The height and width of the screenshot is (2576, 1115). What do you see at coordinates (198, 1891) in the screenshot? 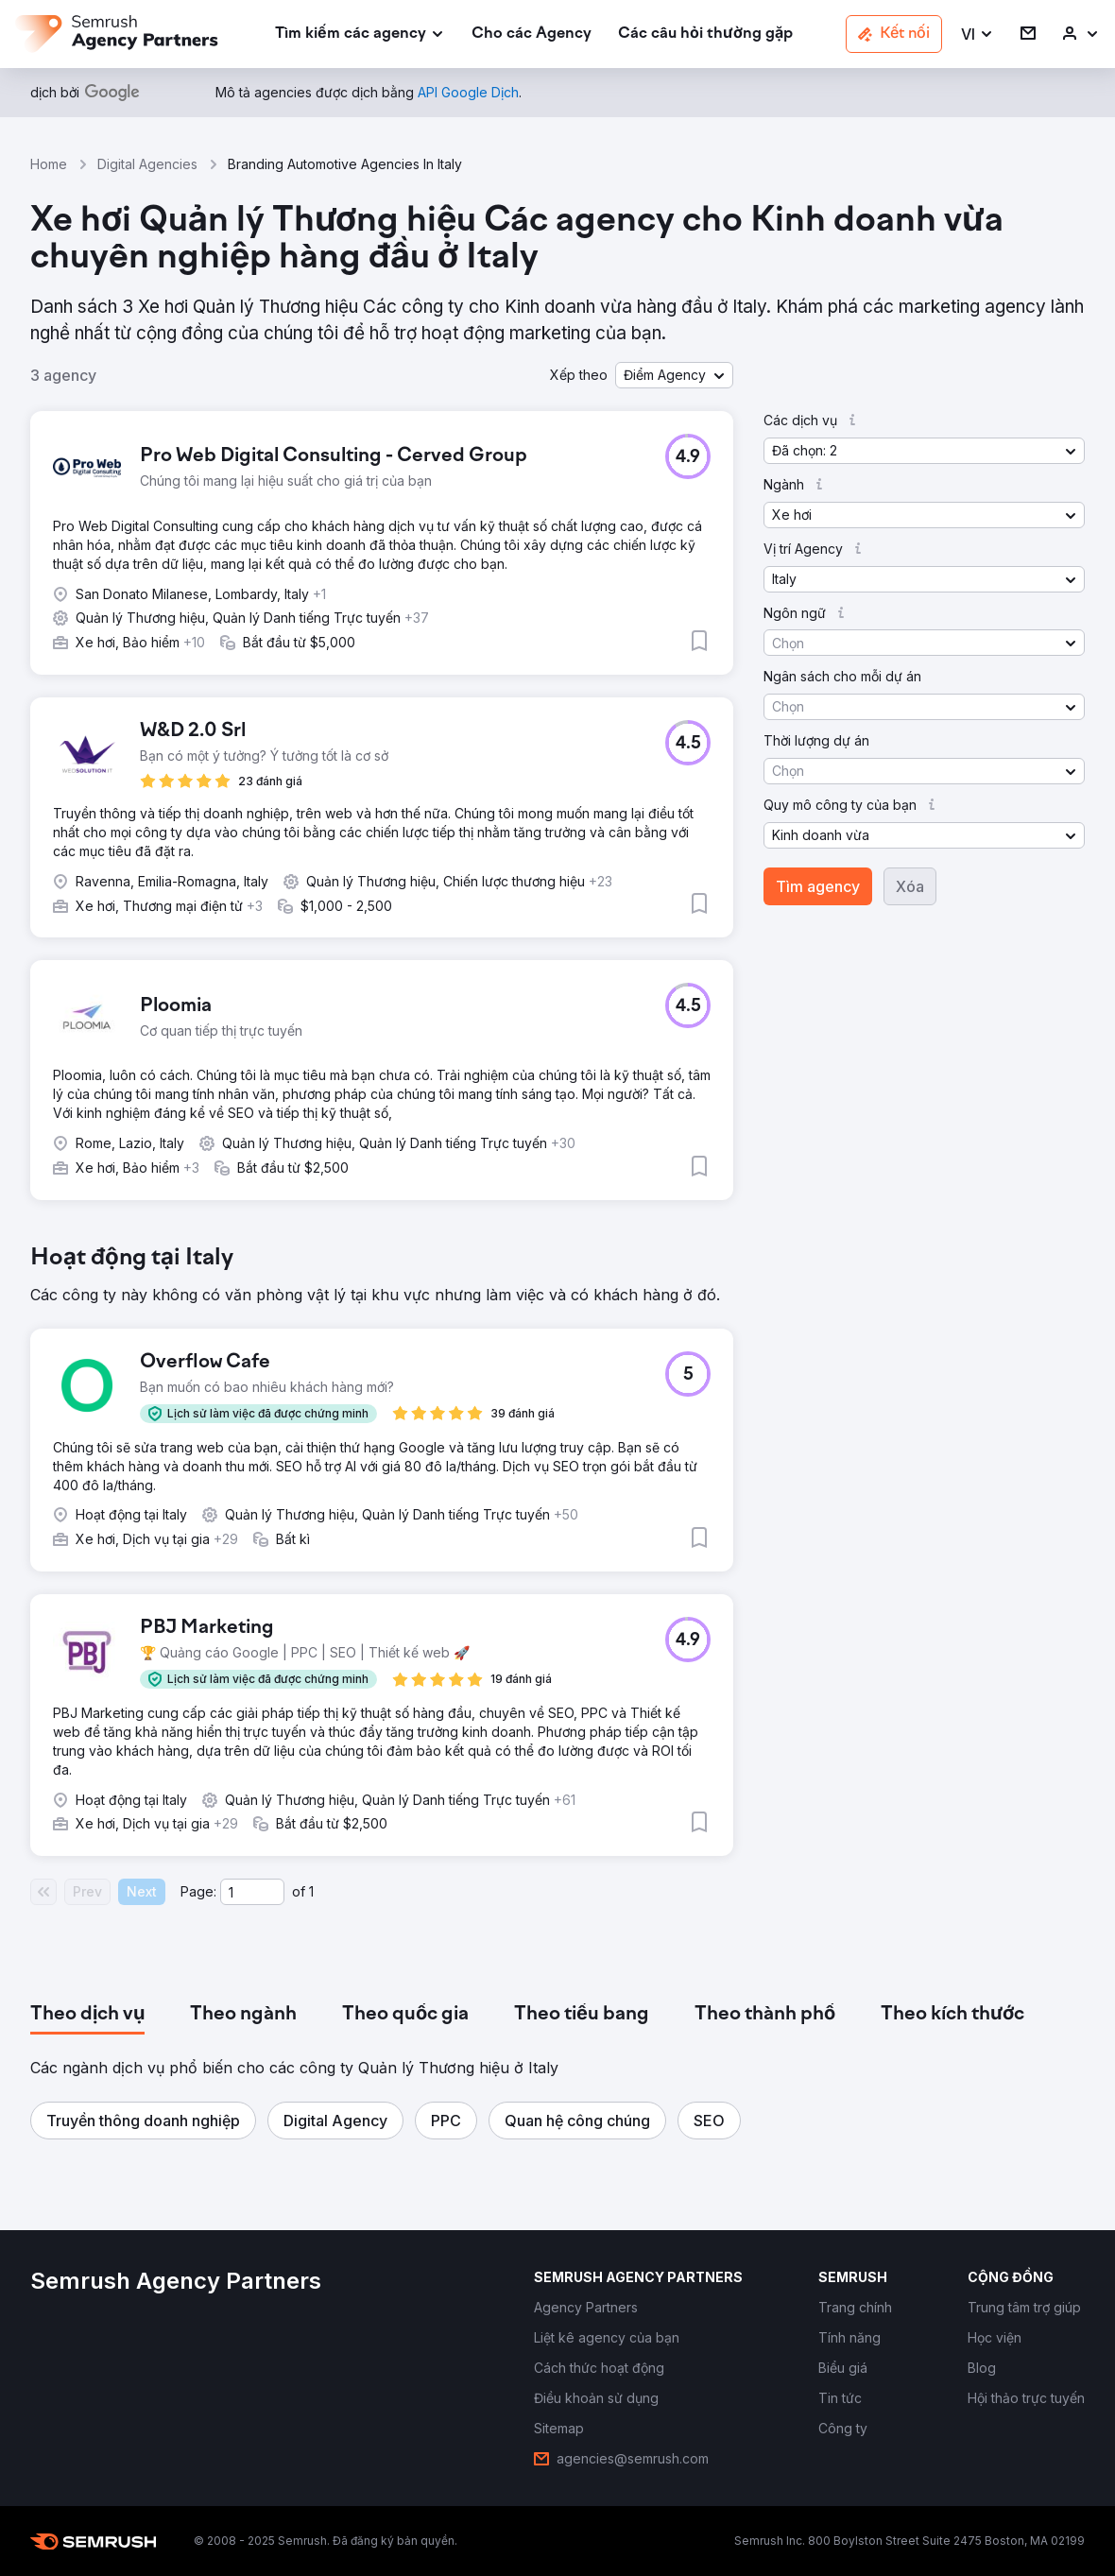
I see `Page:` at bounding box center [198, 1891].